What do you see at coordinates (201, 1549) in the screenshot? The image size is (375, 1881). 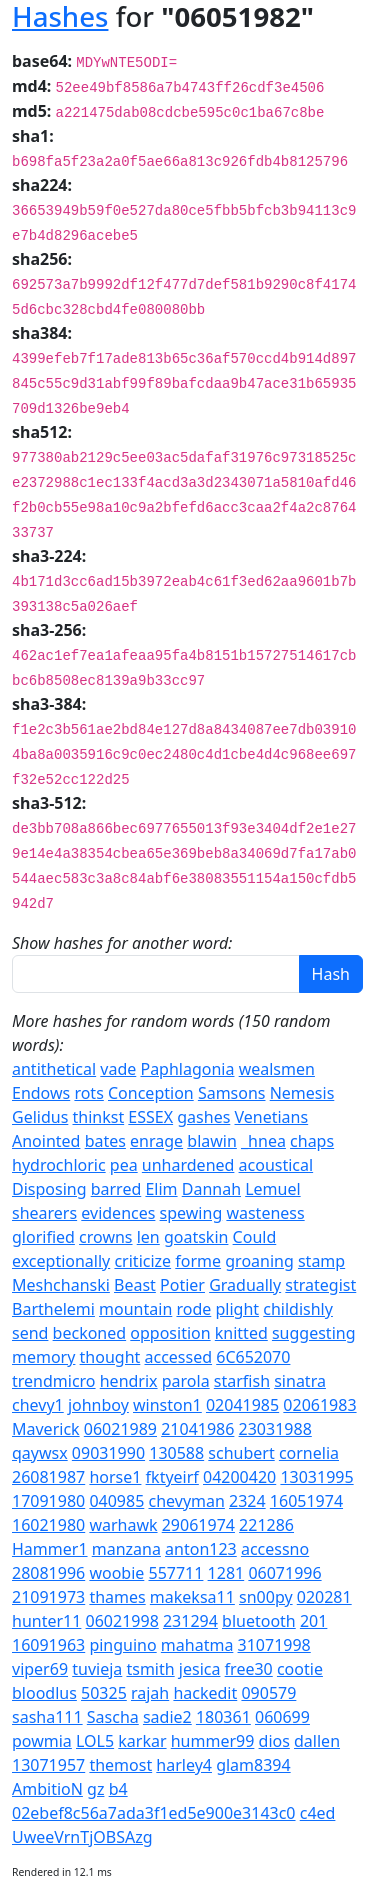 I see `anton123` at bounding box center [201, 1549].